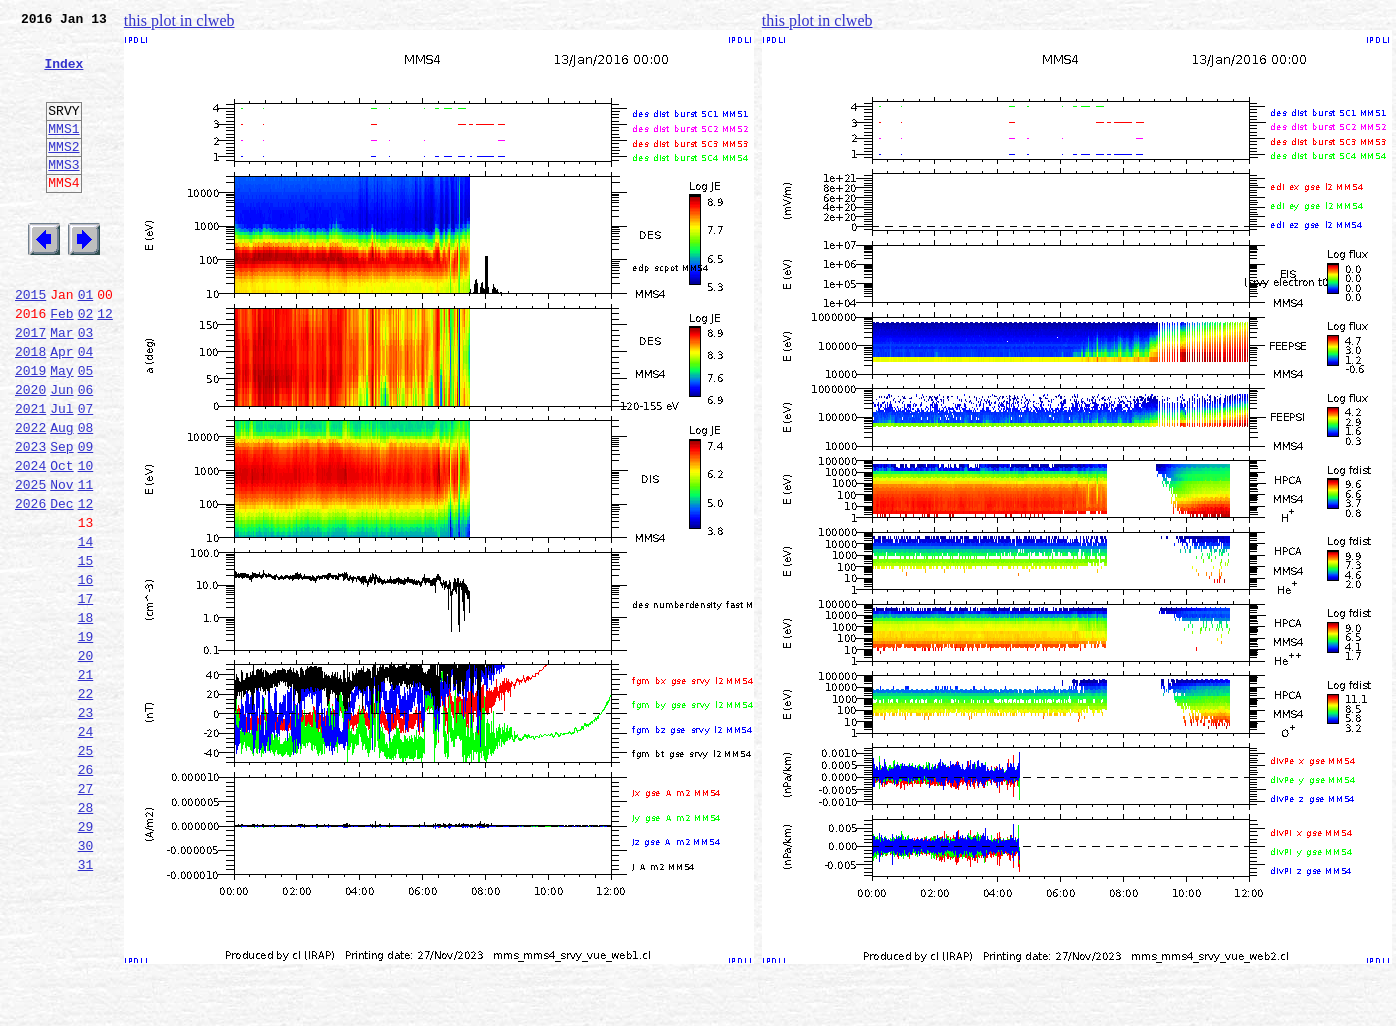 The image size is (1396, 1026). What do you see at coordinates (86, 474) in the screenshot?
I see `07` at bounding box center [86, 474].